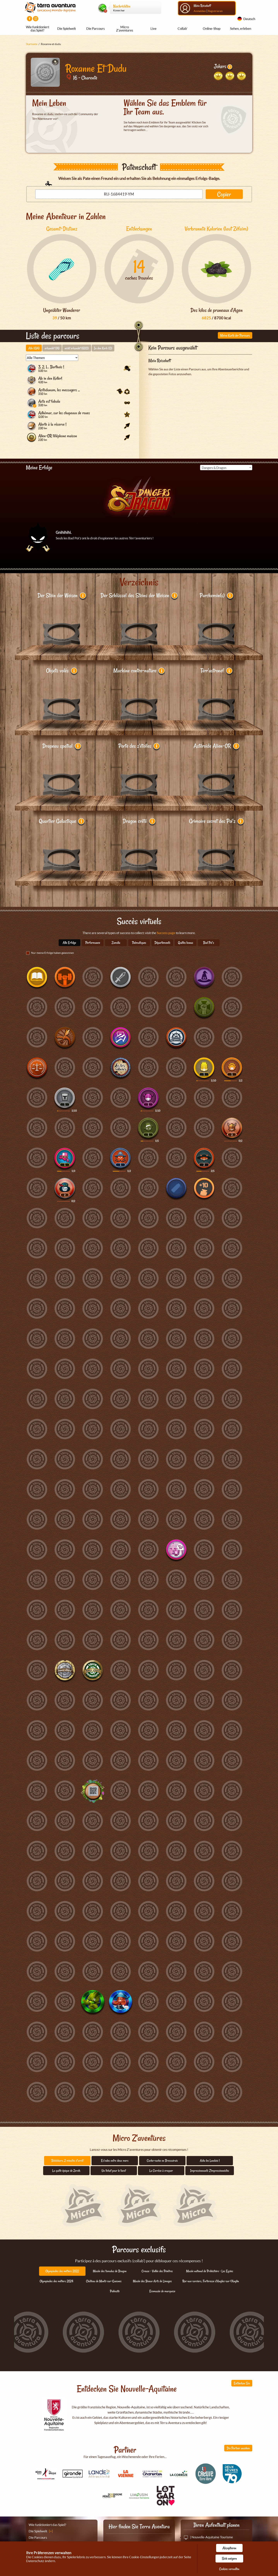 The height and width of the screenshot is (2576, 278). I want to click on Copier, so click(224, 194).